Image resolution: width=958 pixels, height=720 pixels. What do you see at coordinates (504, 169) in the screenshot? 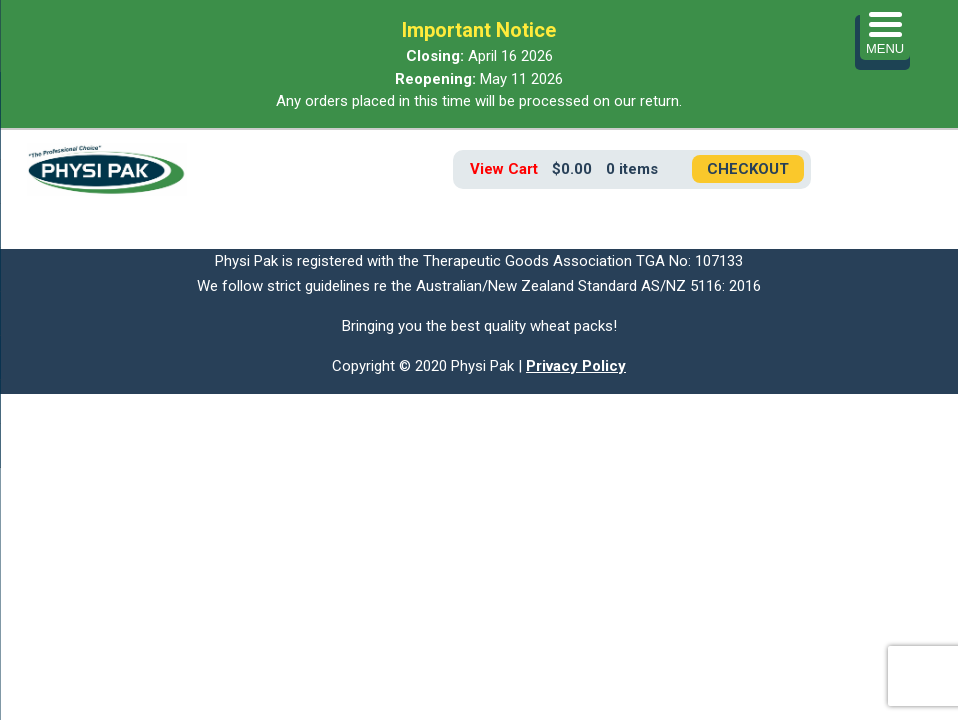
I see `View Cart` at bounding box center [504, 169].